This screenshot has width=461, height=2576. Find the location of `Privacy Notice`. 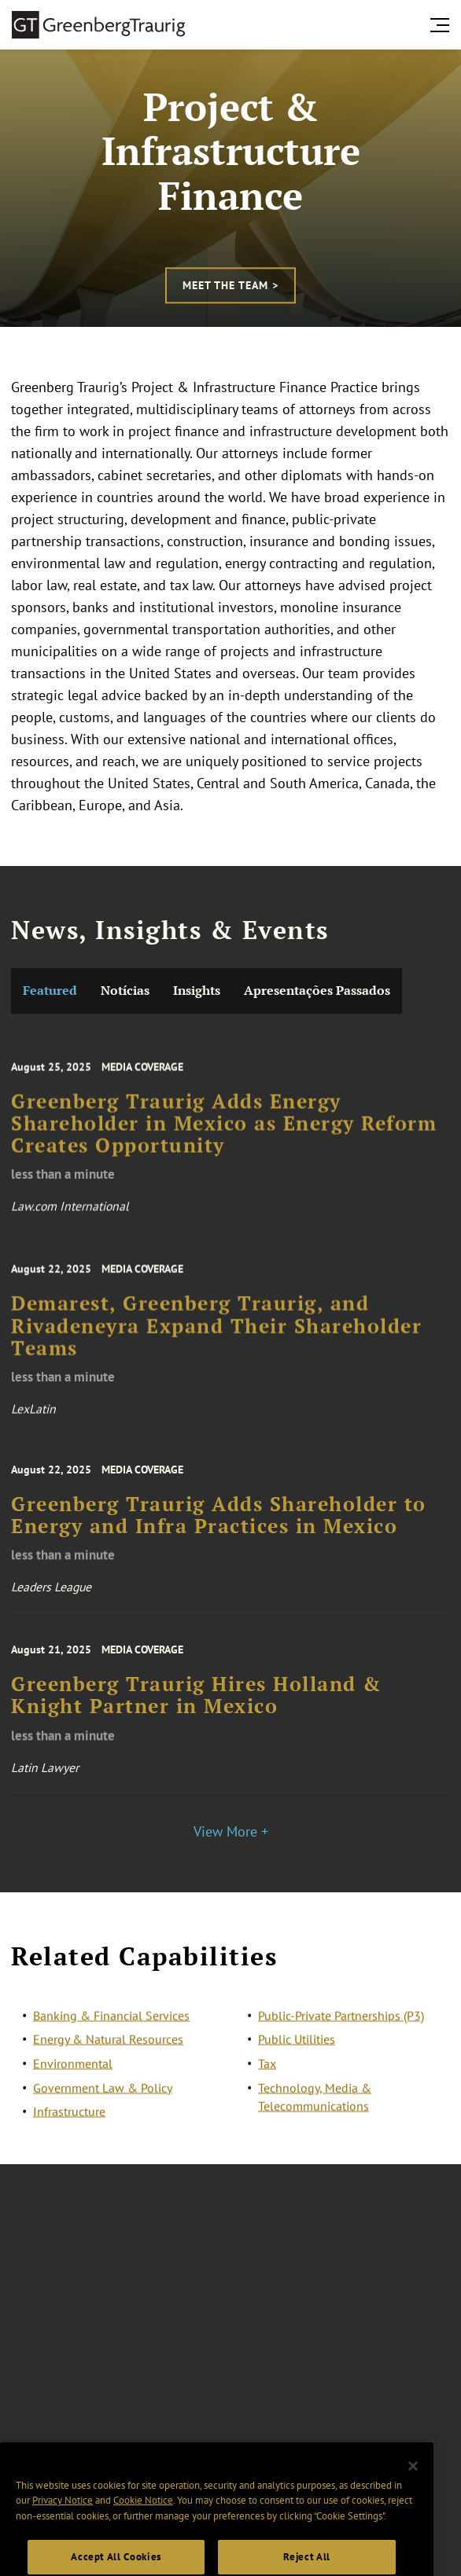

Privacy Notice is located at coordinates (62, 2533).